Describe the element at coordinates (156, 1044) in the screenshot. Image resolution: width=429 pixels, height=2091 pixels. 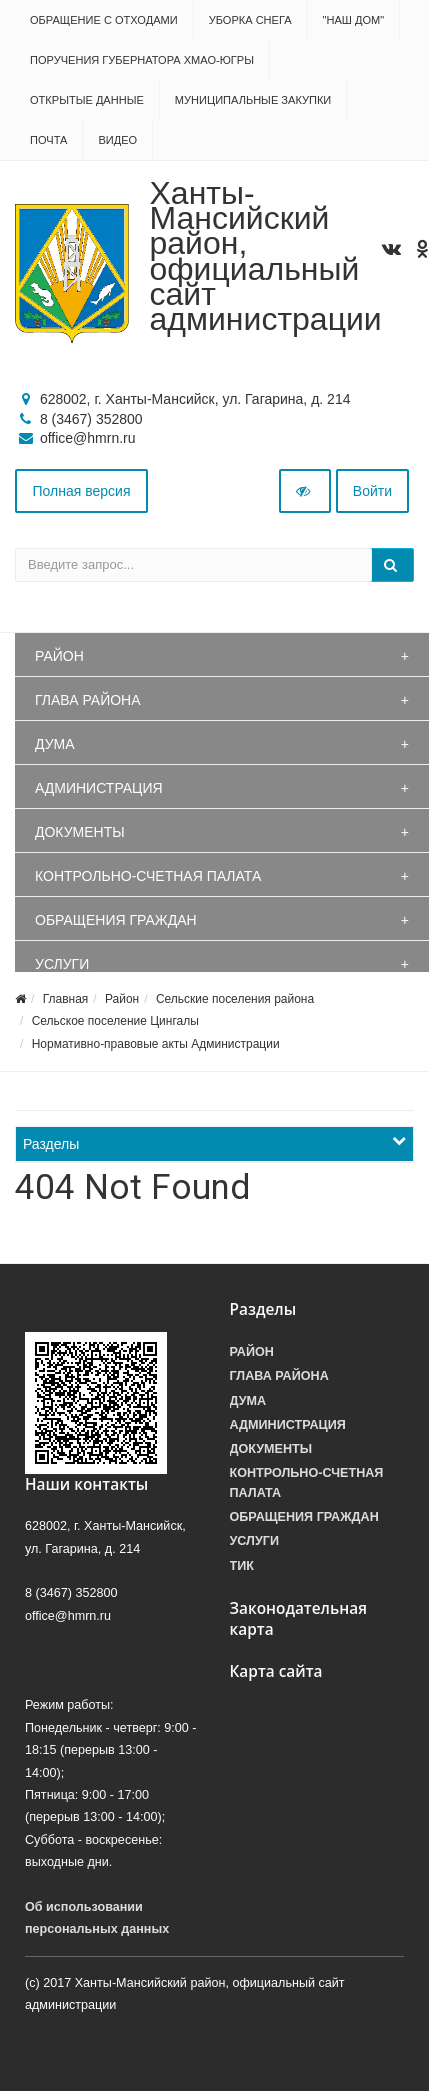
I see `Нормативно-правовые акты Администрации` at that location.